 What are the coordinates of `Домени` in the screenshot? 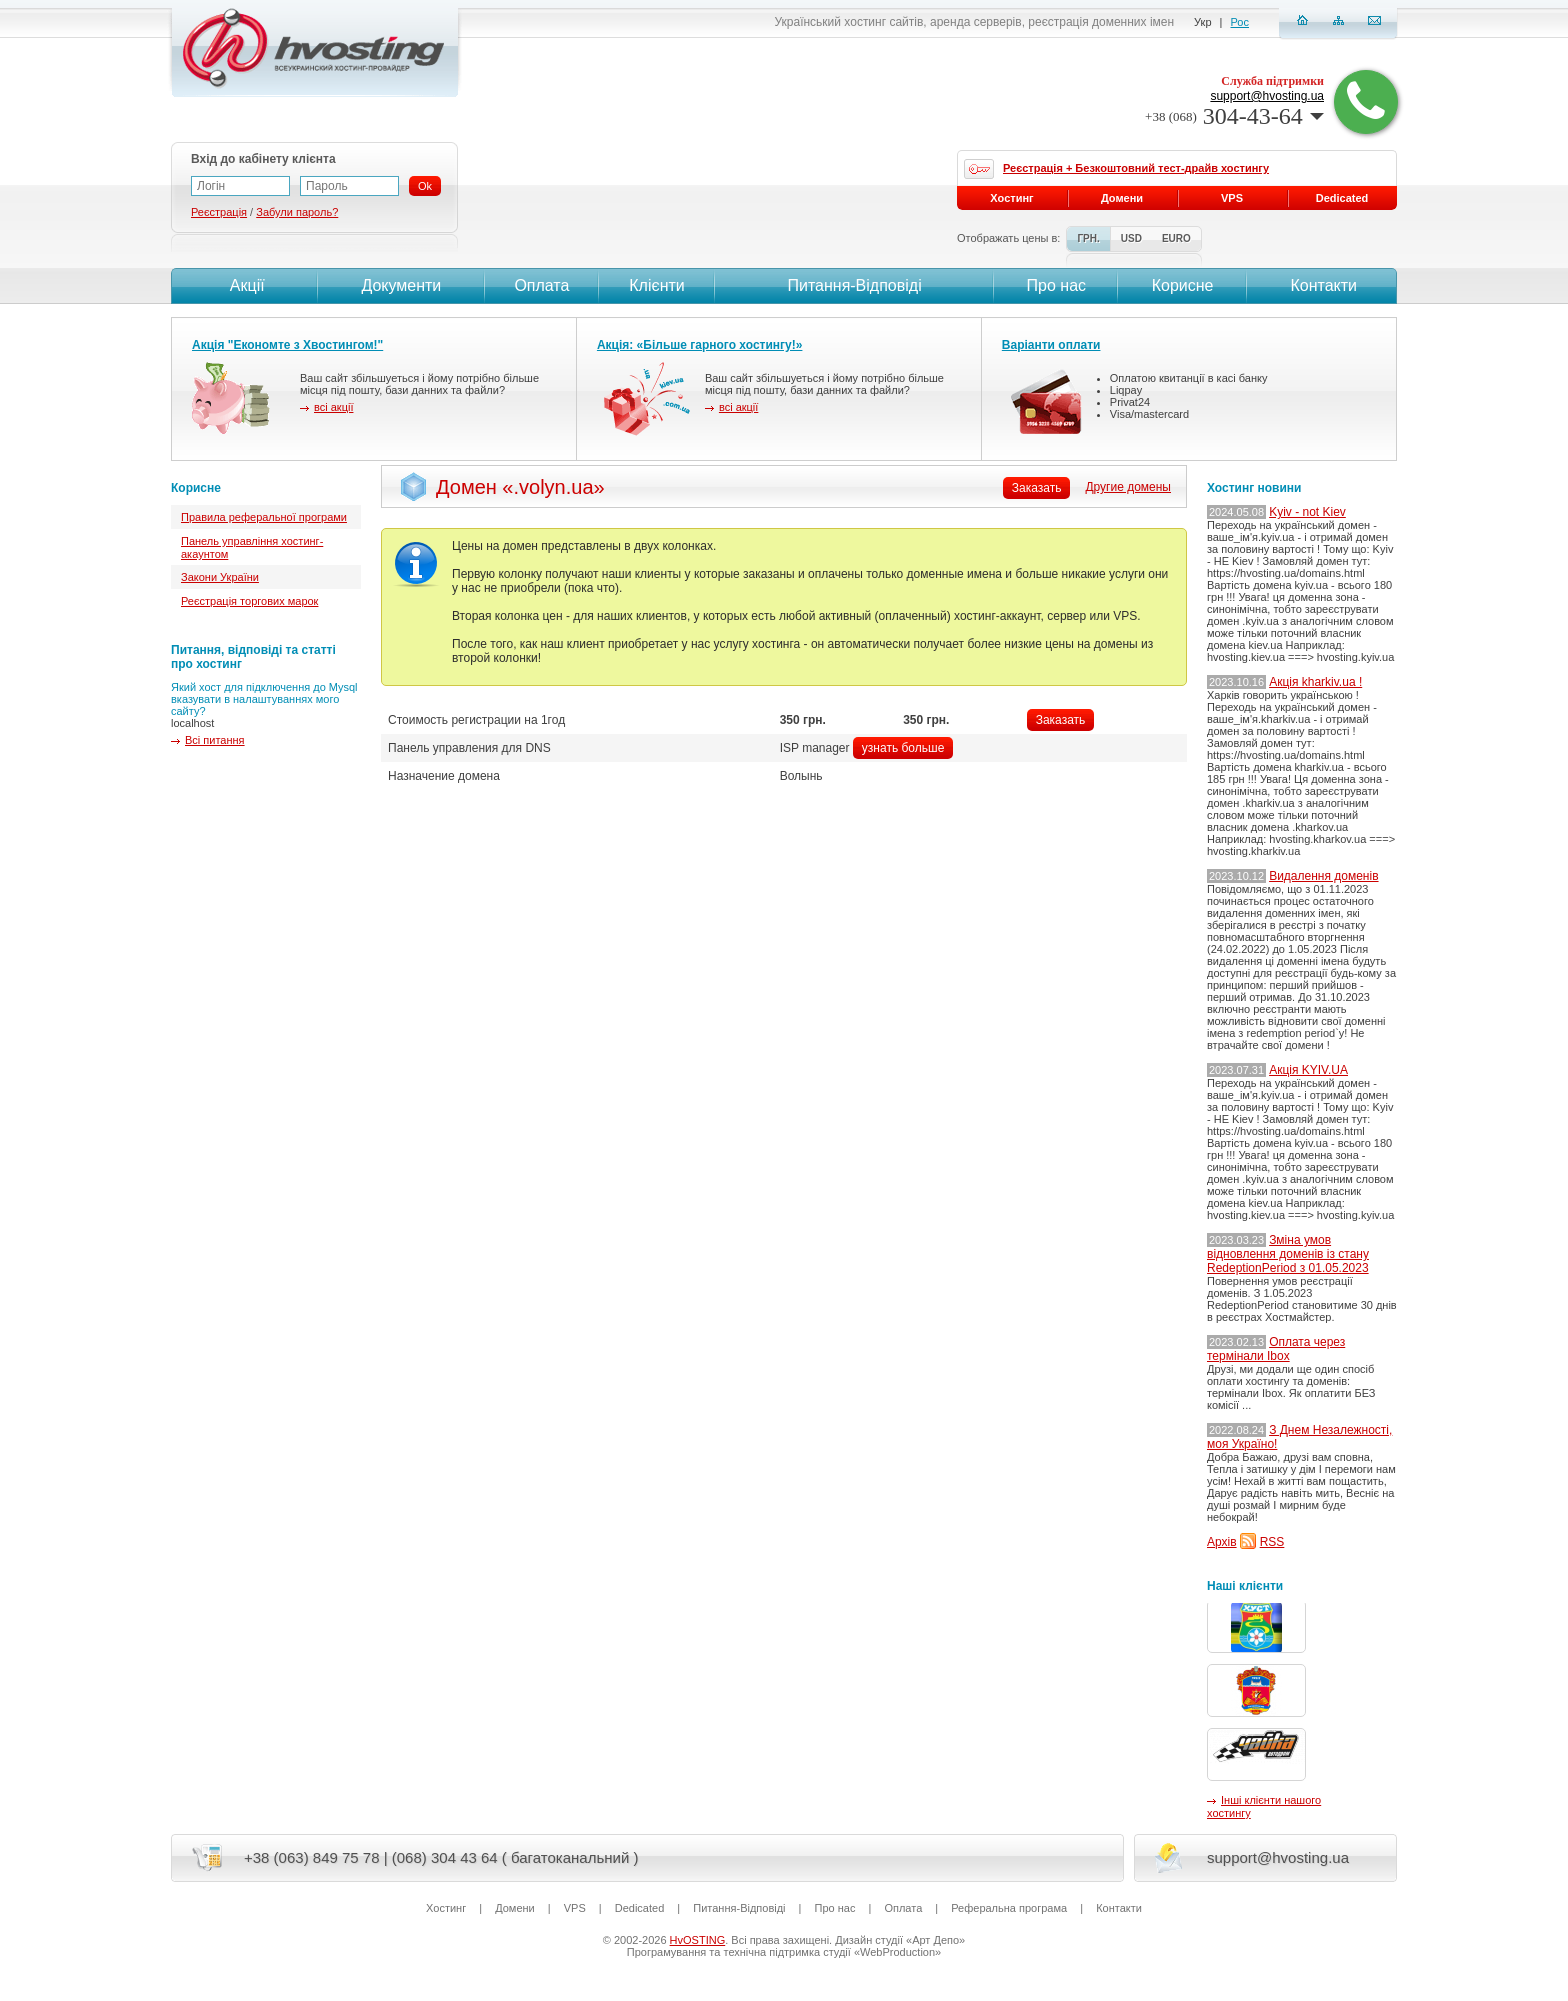 It's located at (1122, 198).